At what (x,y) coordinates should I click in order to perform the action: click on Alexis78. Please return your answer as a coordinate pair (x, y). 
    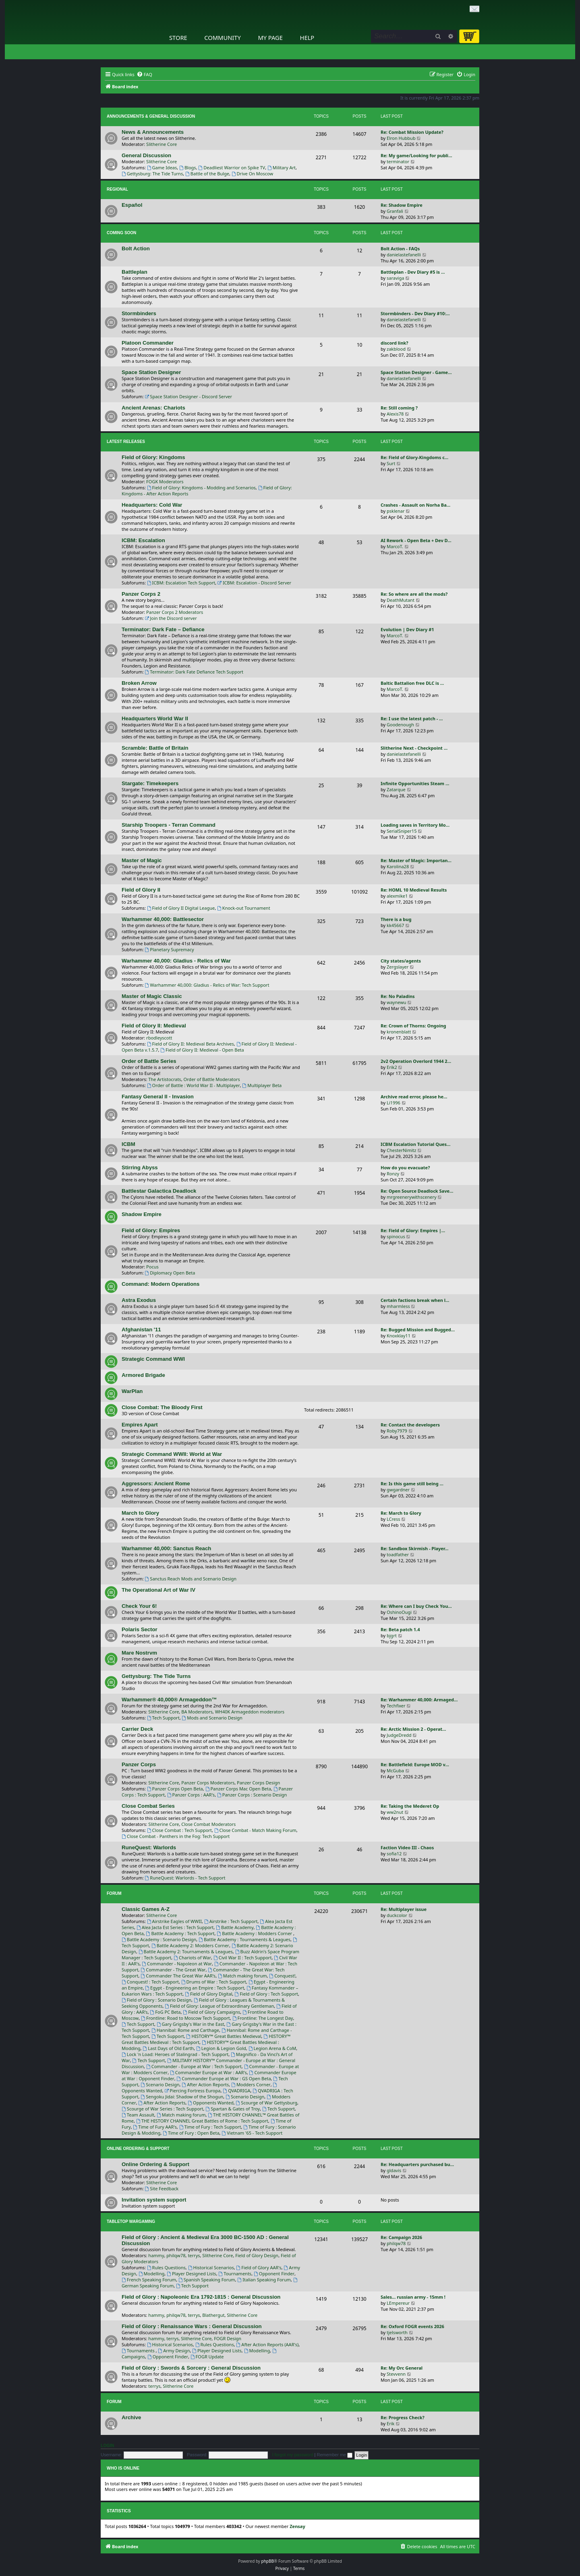
    Looking at the image, I should click on (395, 414).